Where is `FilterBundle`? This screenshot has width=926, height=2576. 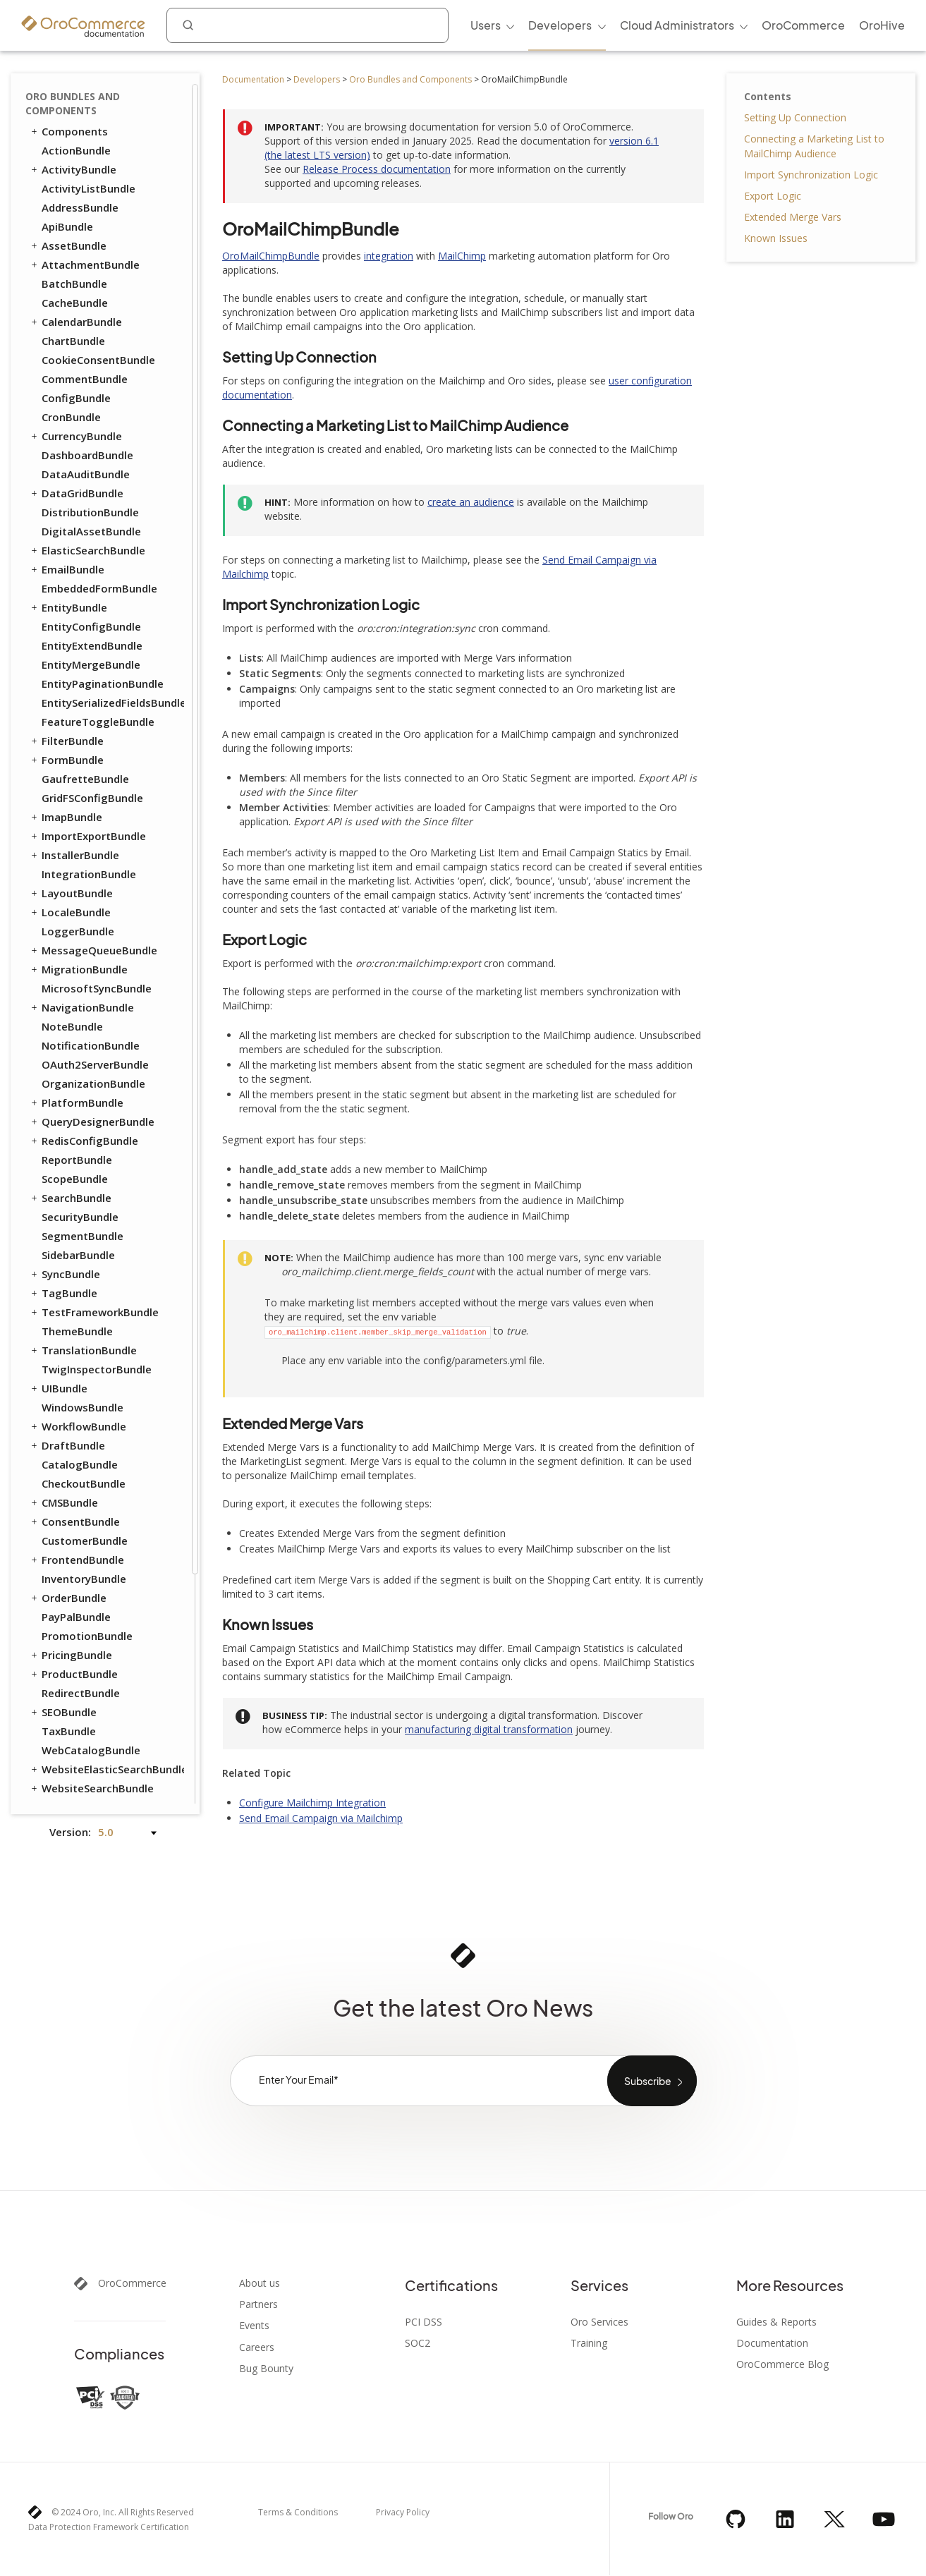 FilterBundle is located at coordinates (66, 477).